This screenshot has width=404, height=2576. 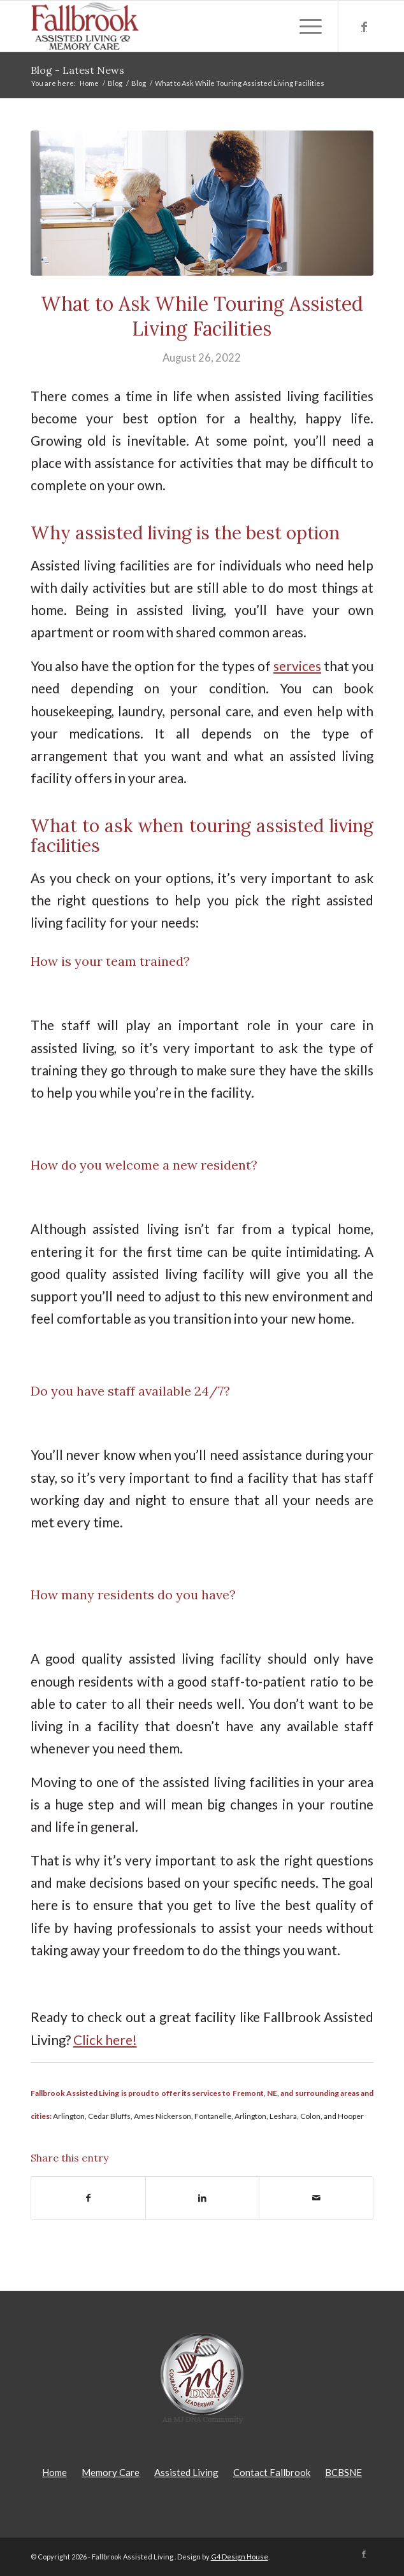 I want to click on Contact Fallbrook, so click(x=271, y=2472).